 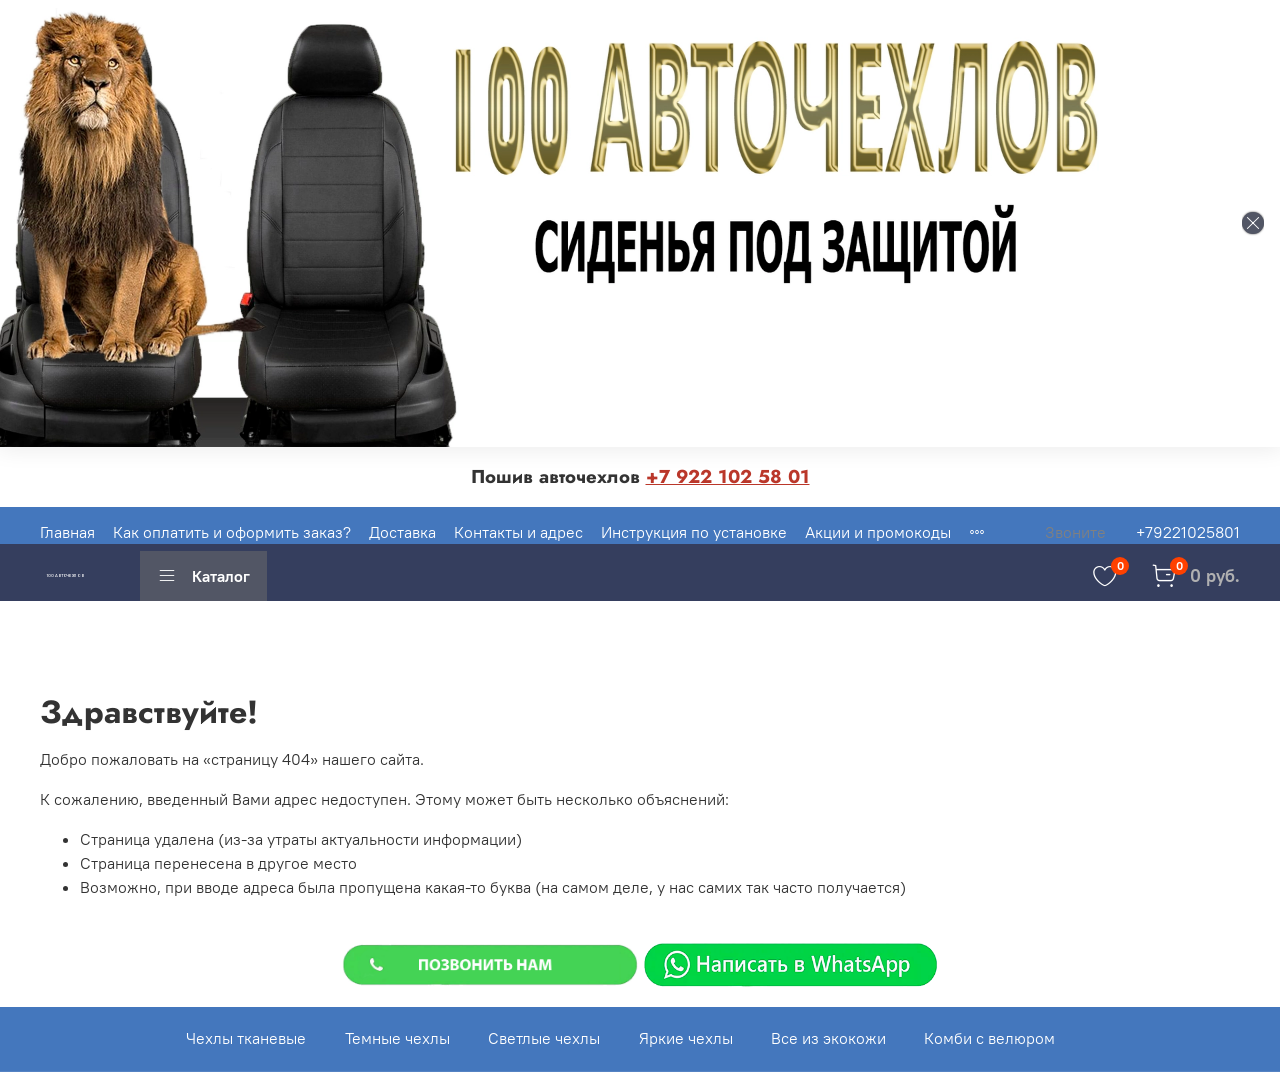 I want to click on Главная, so click(x=67, y=532).